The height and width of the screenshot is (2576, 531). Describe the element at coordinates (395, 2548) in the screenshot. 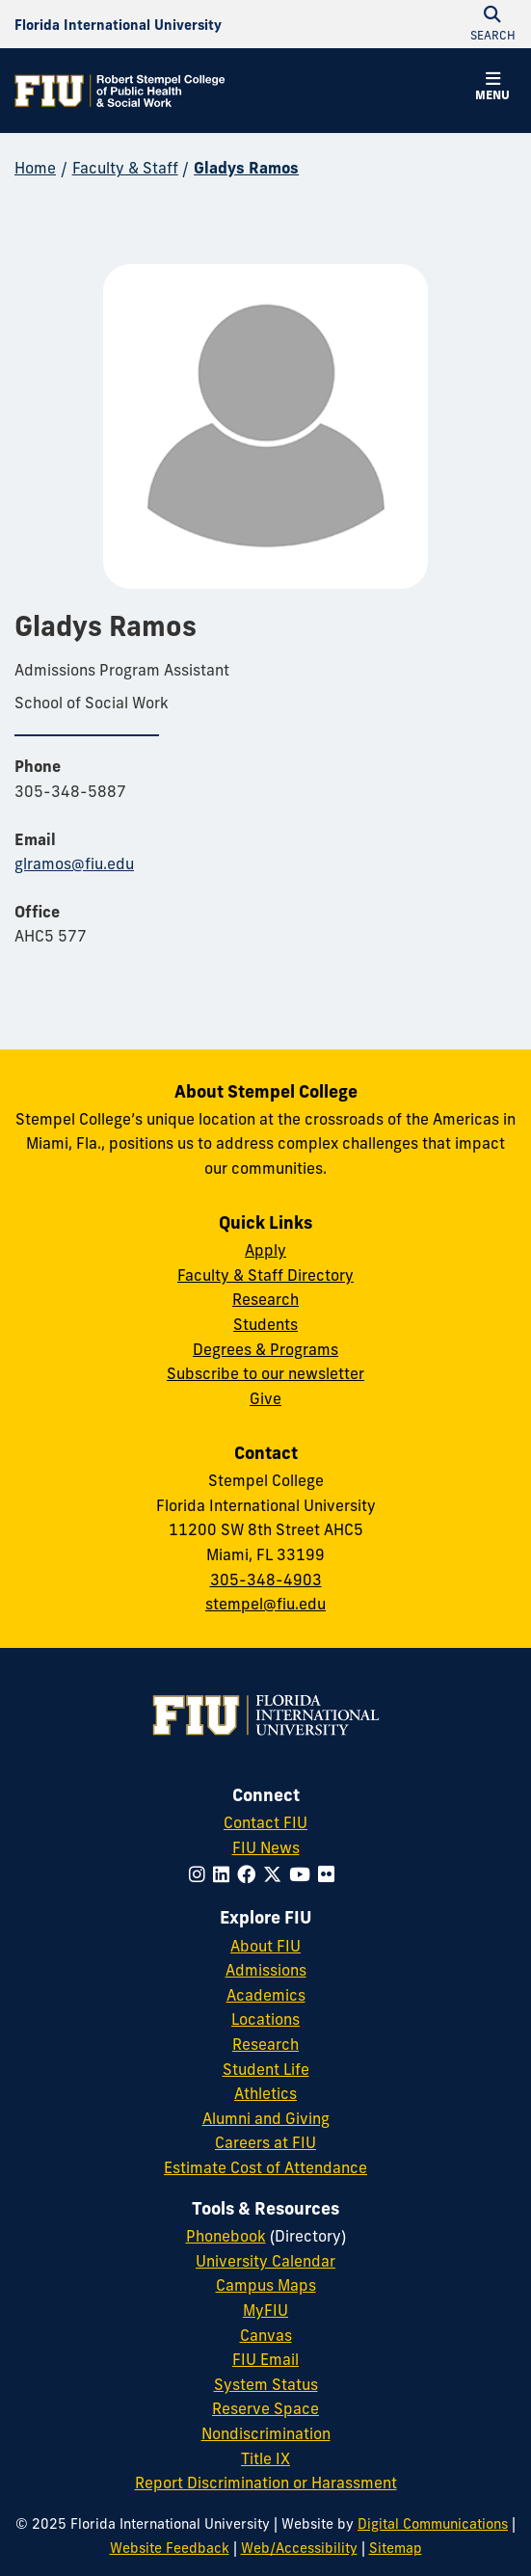

I see `Sitemap` at that location.